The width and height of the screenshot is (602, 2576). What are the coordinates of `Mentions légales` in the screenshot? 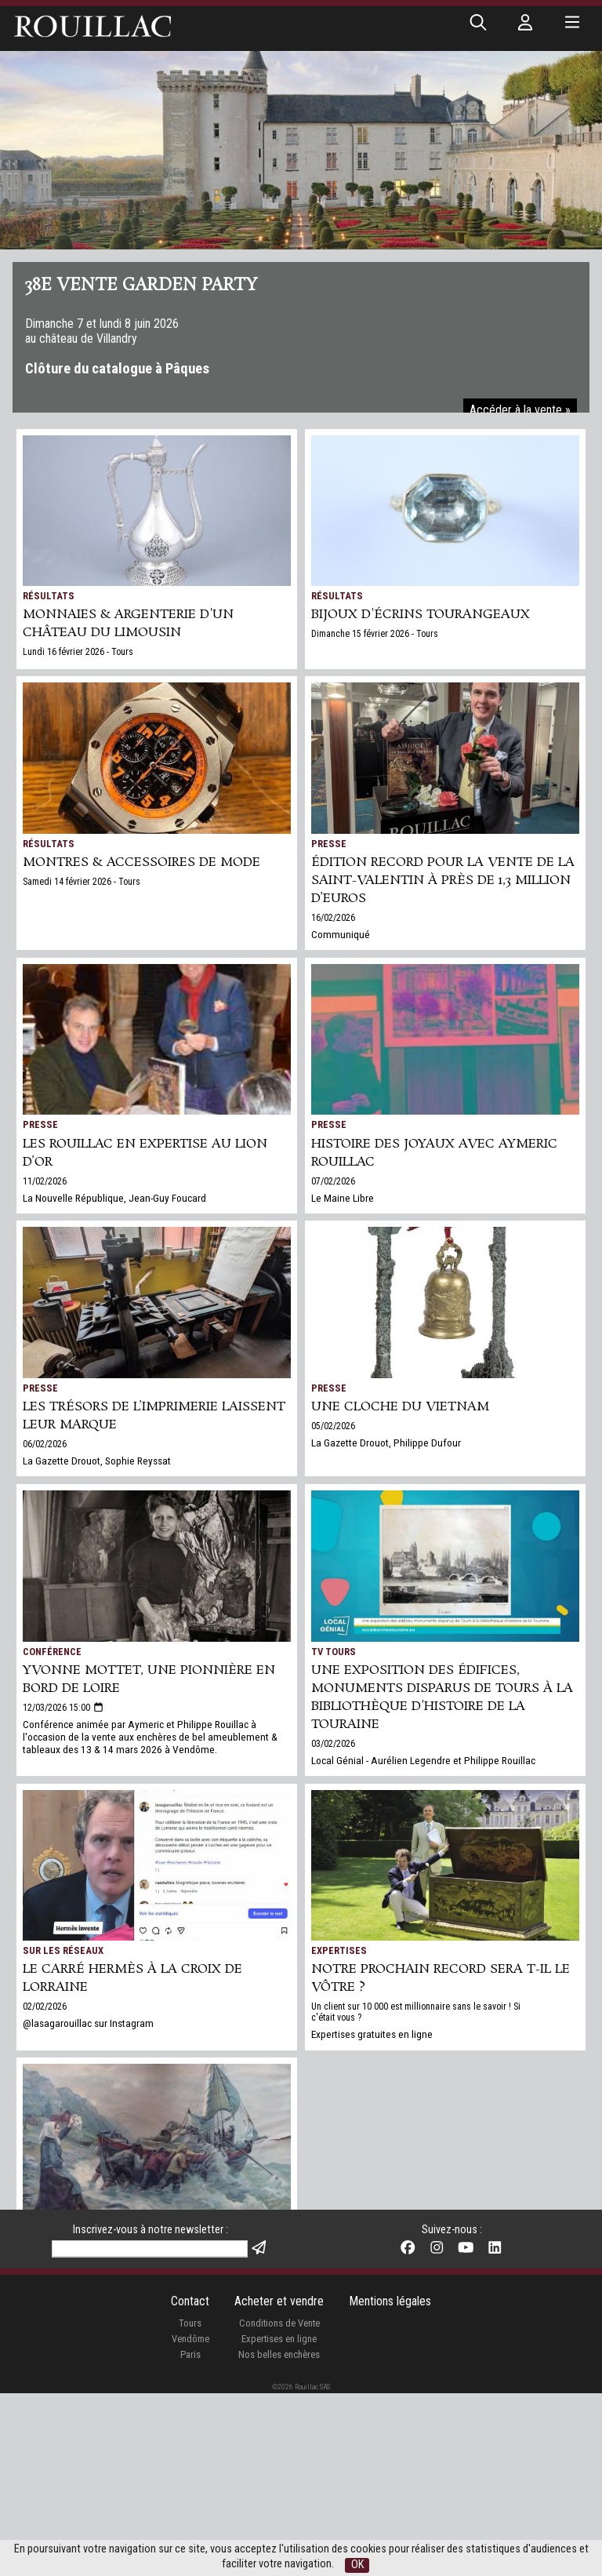 It's located at (390, 2483).